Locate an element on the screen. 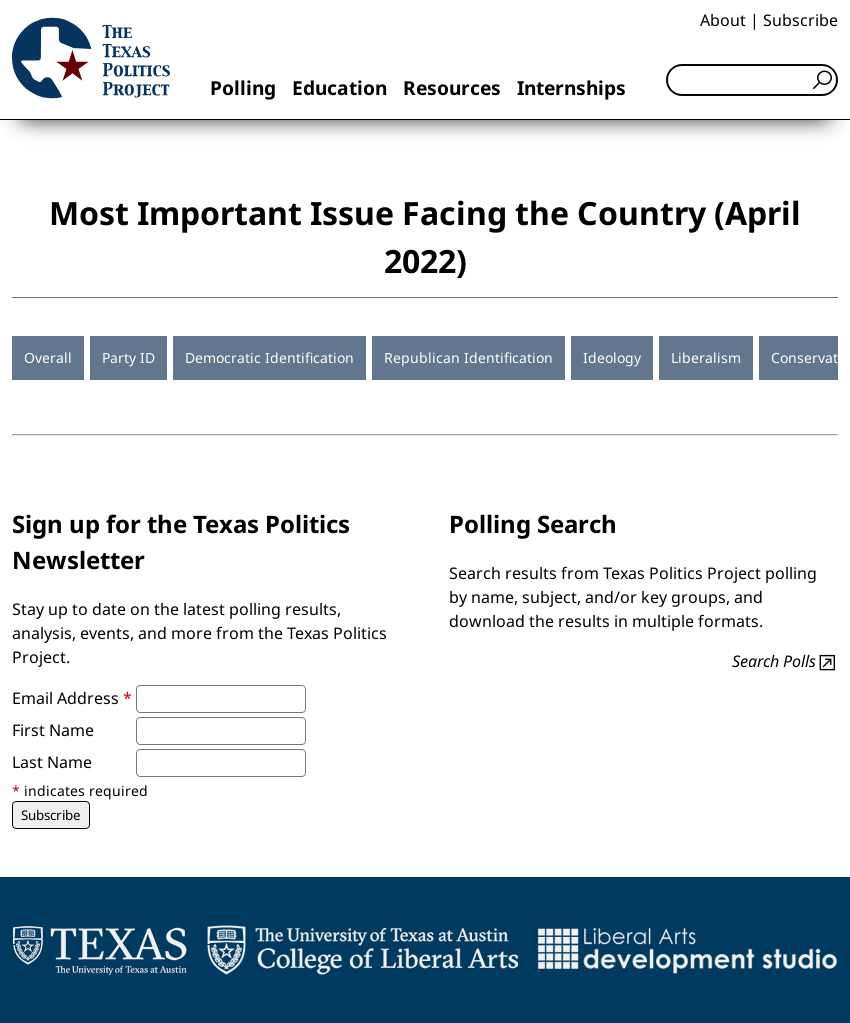  Party ID is located at coordinates (128, 357).